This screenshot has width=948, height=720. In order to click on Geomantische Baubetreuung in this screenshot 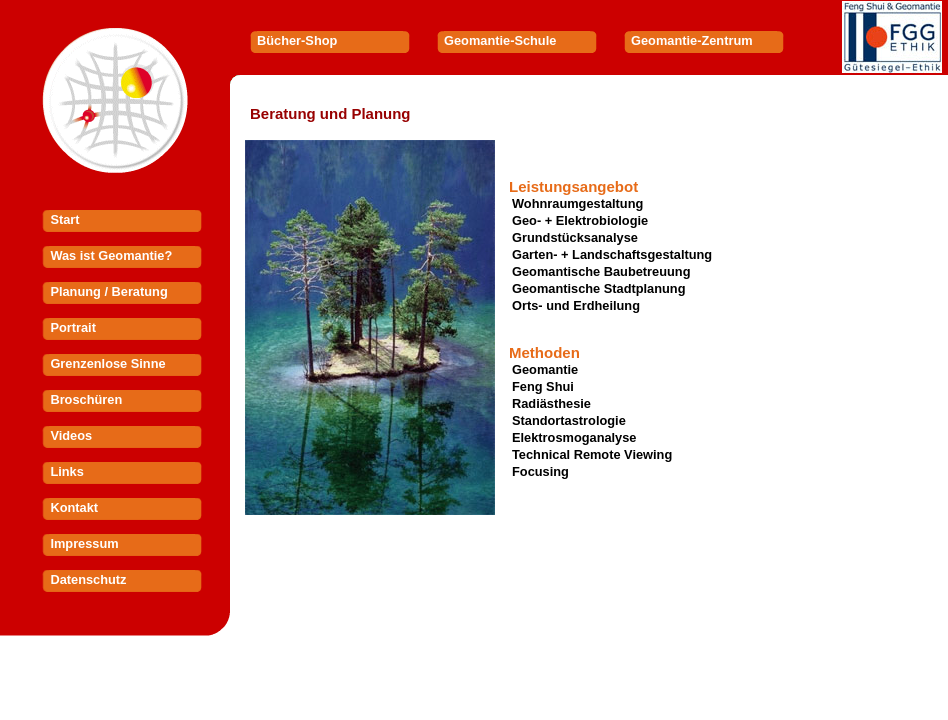, I will do `click(601, 271)`.